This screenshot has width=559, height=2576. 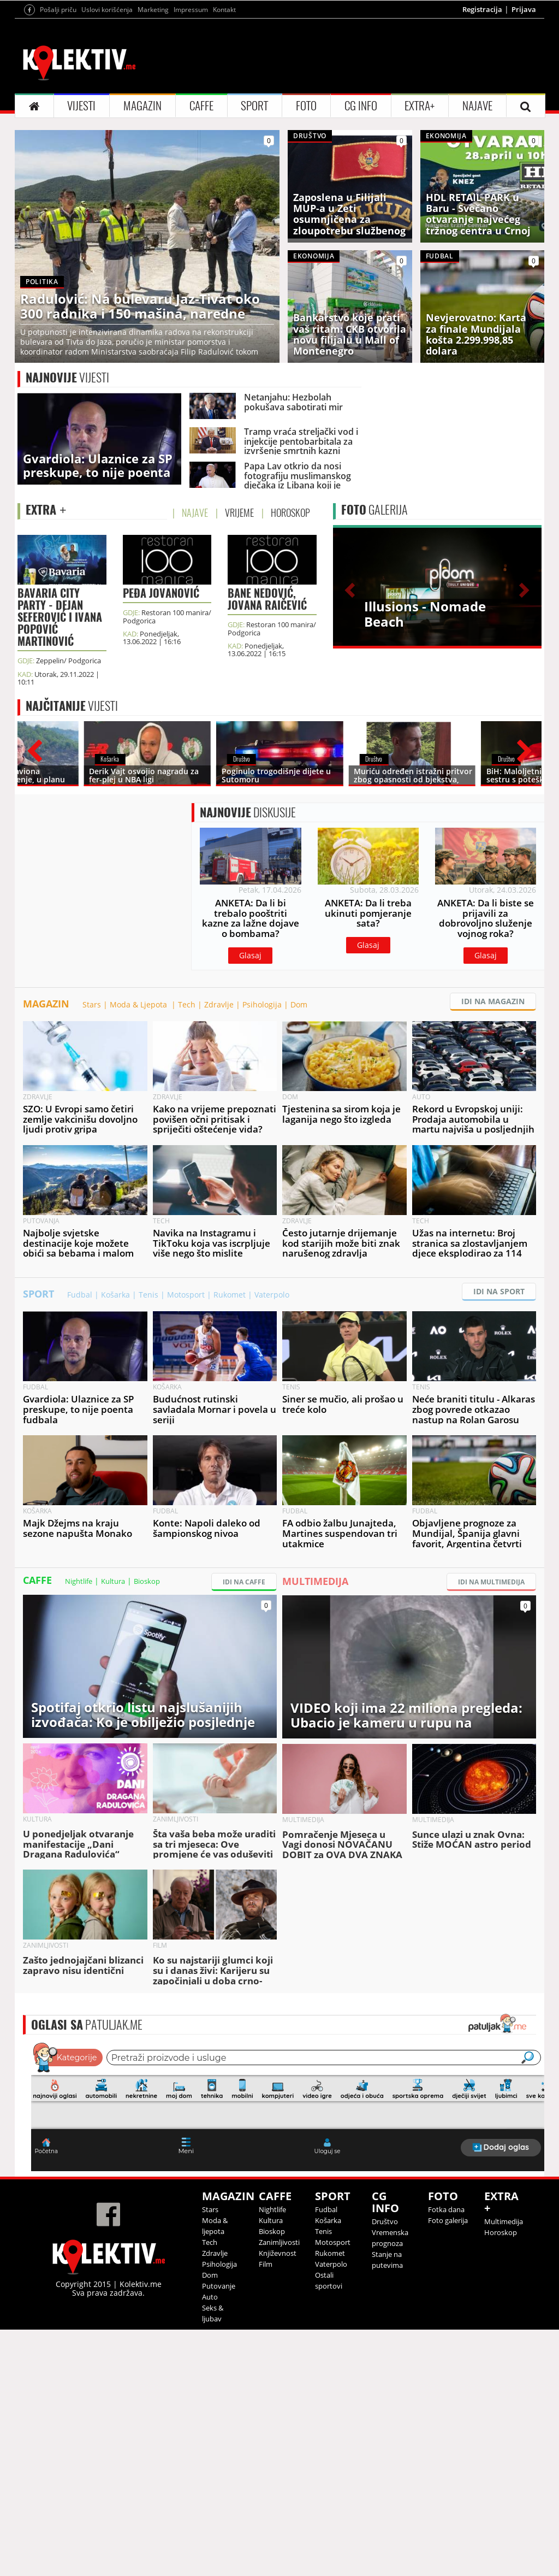 What do you see at coordinates (218, 2396) in the screenshot?
I see `Putovanje` at bounding box center [218, 2396].